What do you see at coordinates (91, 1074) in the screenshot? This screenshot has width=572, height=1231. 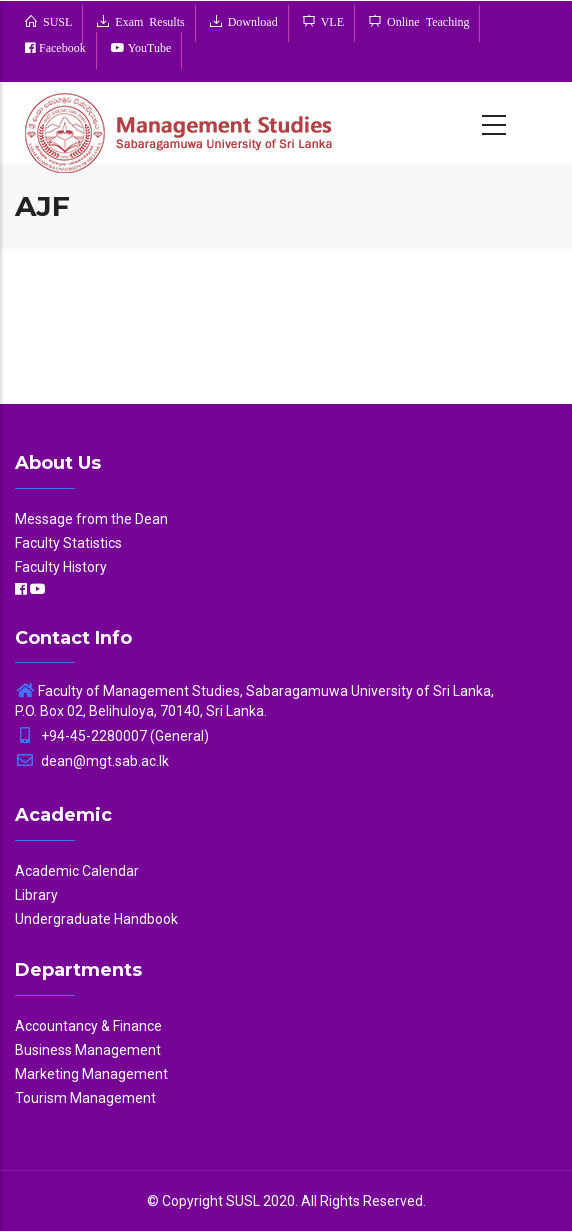 I see `Marketing Management` at bounding box center [91, 1074].